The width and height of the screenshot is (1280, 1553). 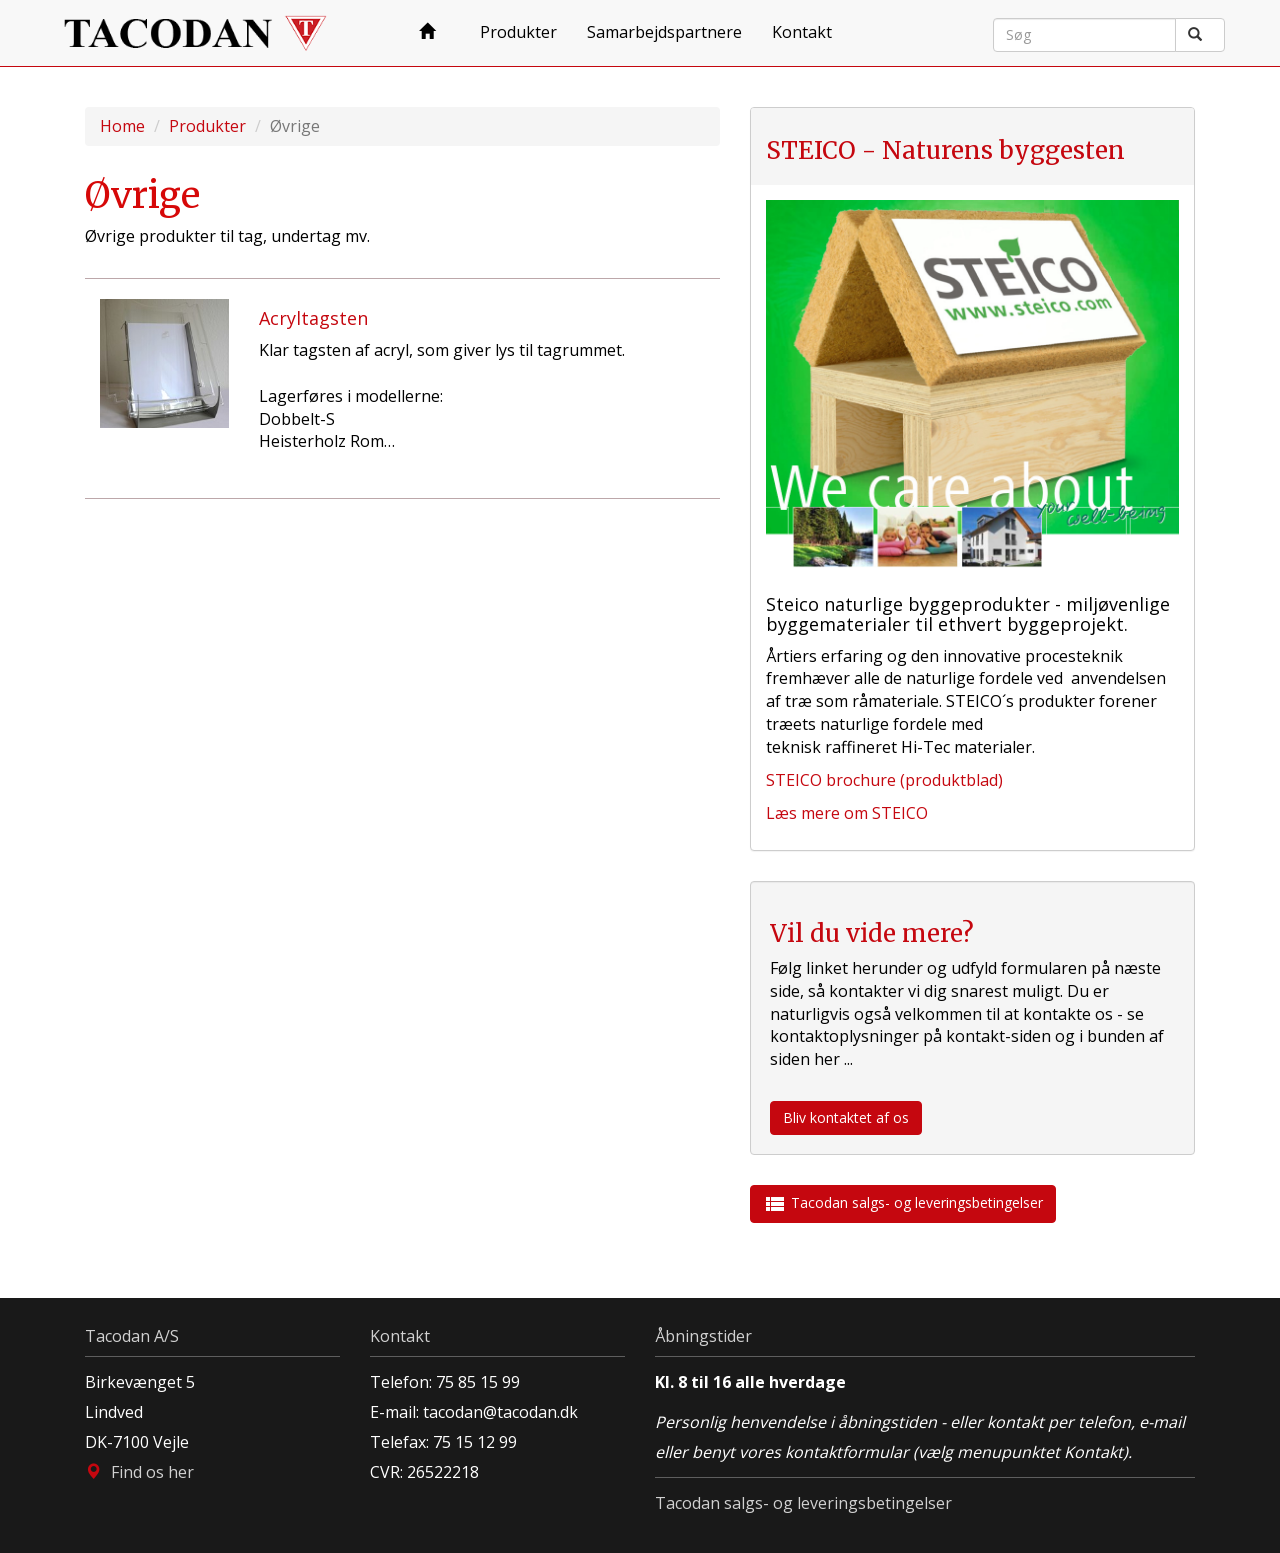 I want to click on Produkter, so click(x=518, y=32).